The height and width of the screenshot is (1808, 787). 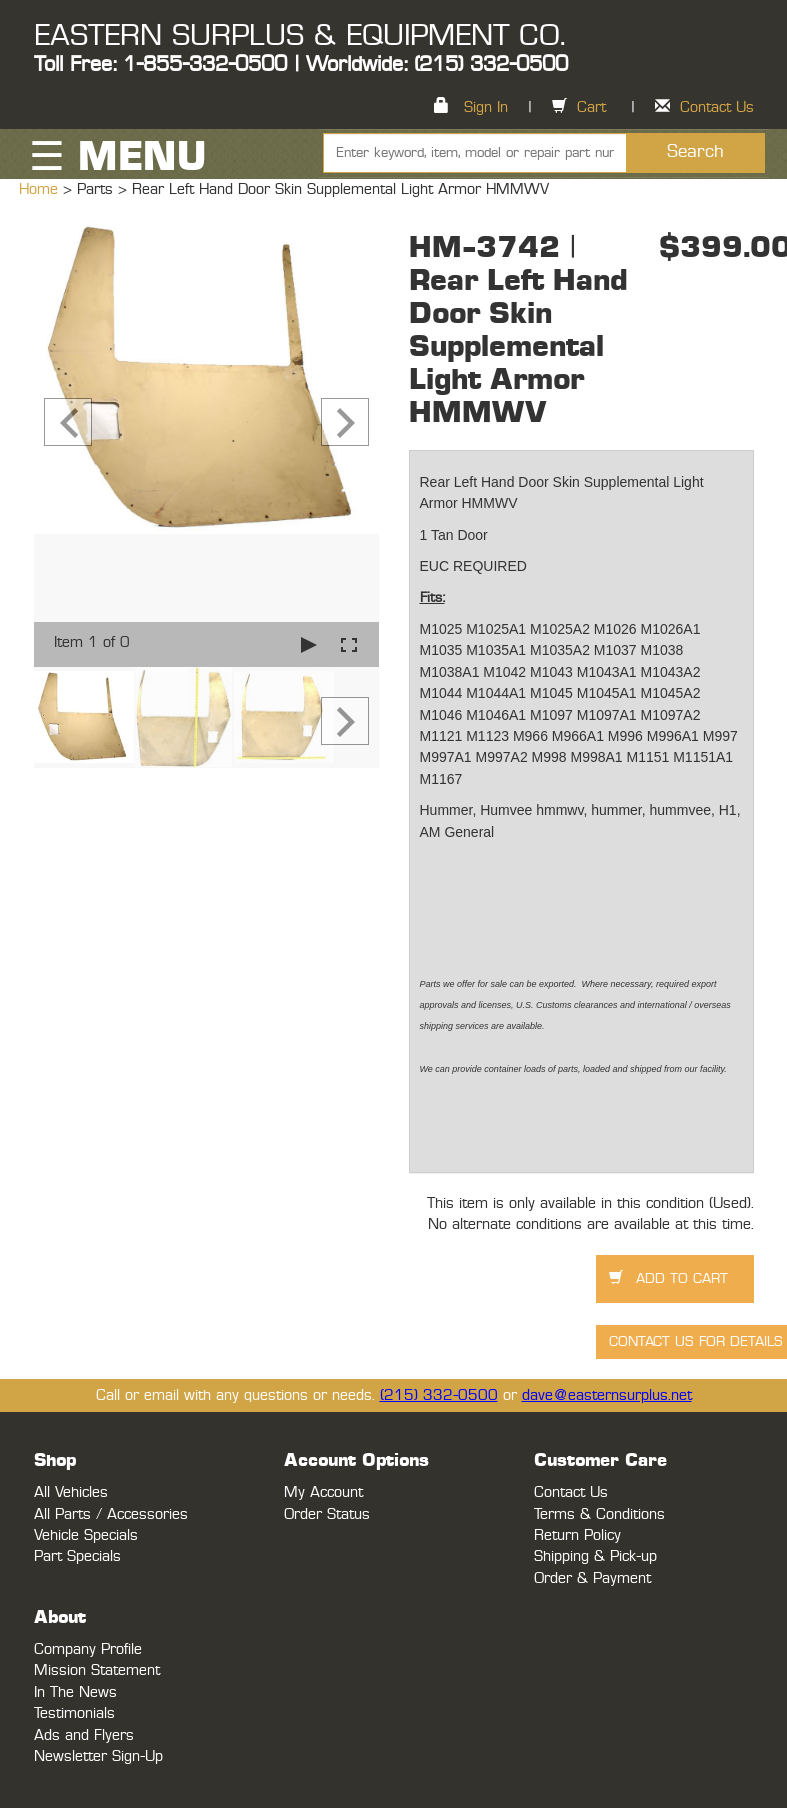 I want to click on EASTERN SURPLUS & EQUIPMENT CO., so click(x=299, y=36).